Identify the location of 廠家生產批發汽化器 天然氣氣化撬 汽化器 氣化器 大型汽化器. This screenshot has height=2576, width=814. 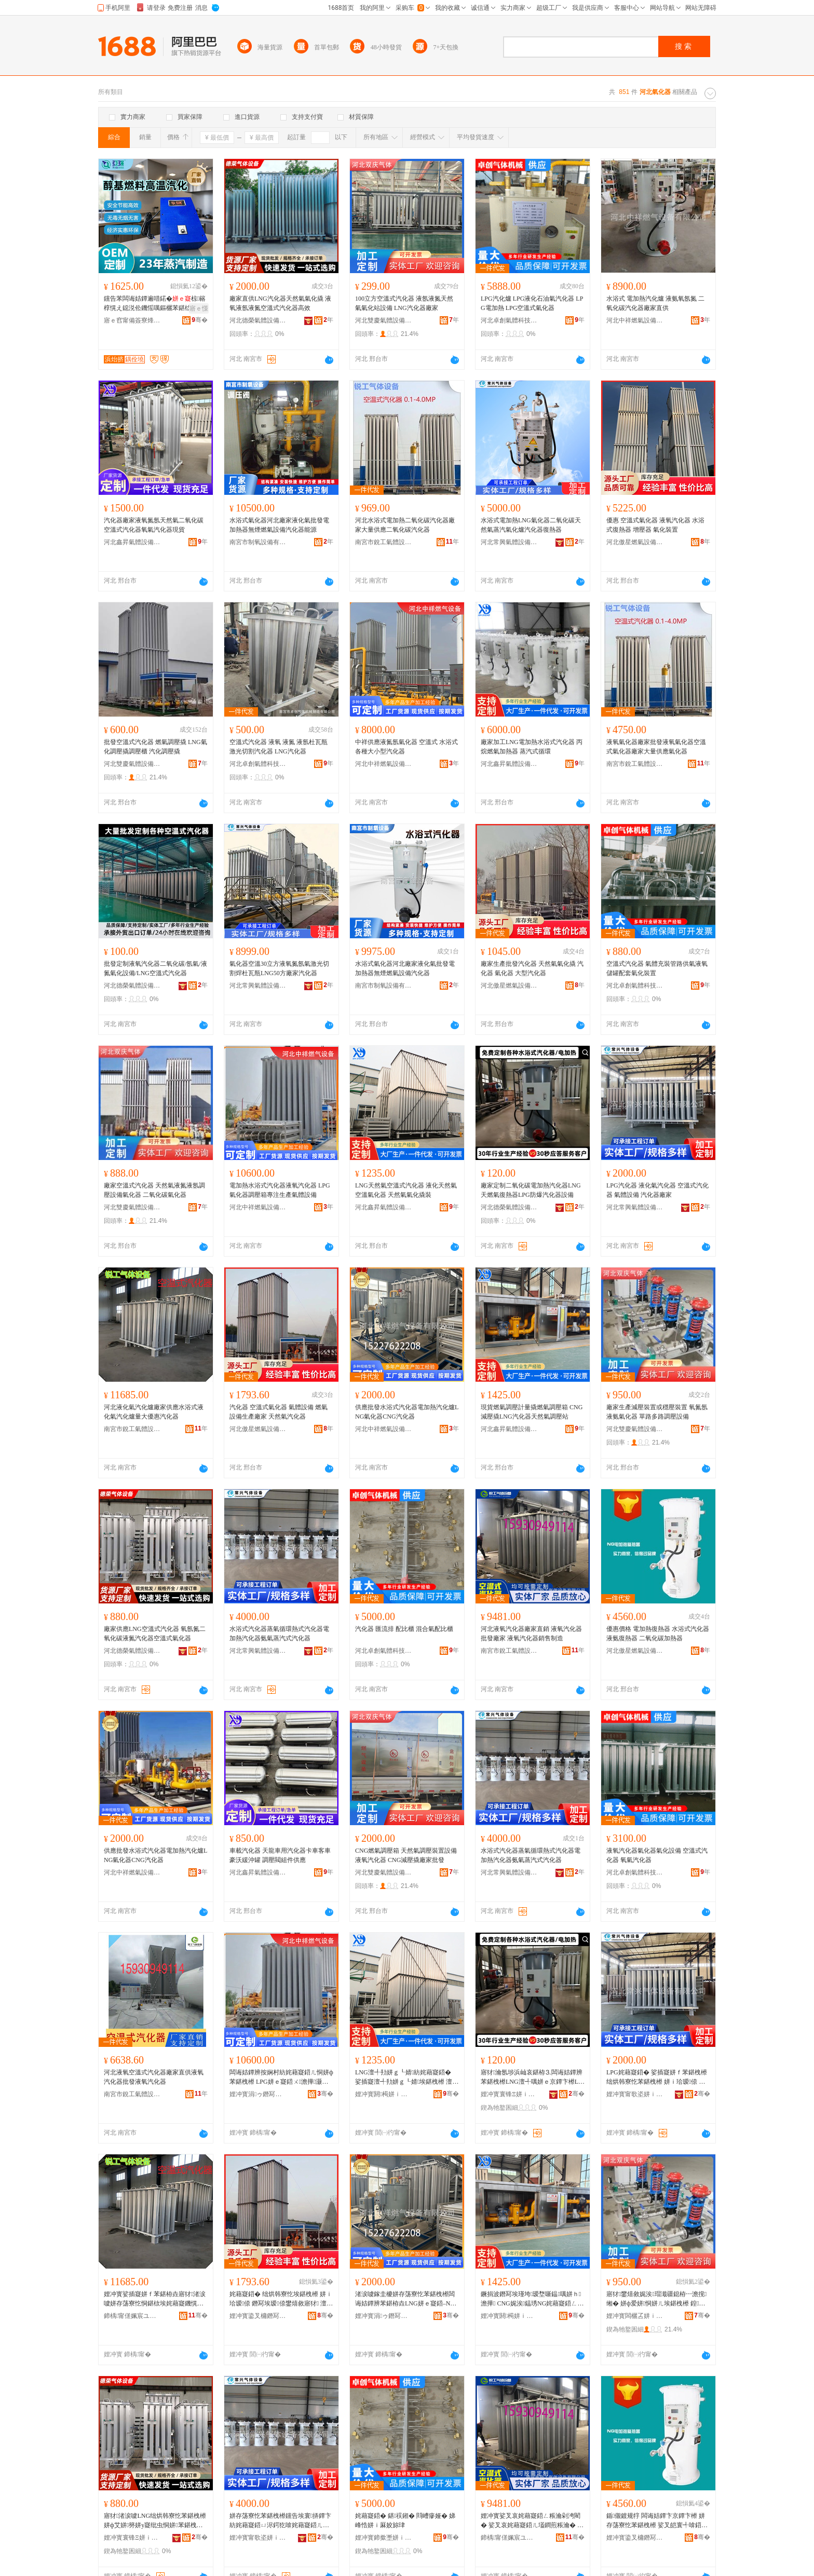
(532, 968).